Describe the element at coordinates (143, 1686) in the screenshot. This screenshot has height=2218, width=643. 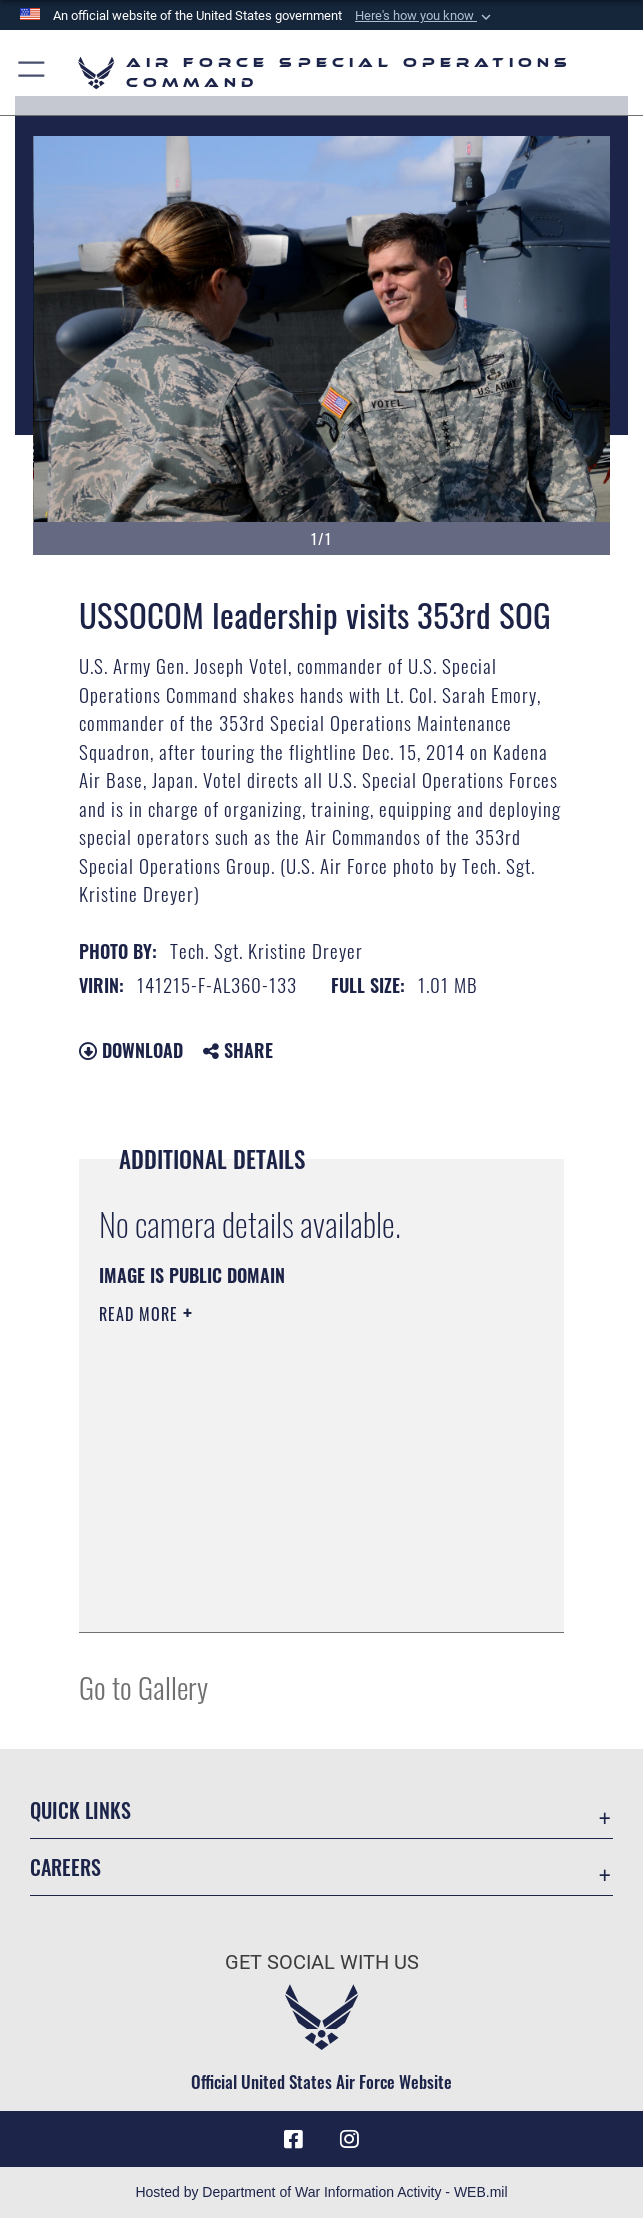
I see `Go to Gallery` at that location.